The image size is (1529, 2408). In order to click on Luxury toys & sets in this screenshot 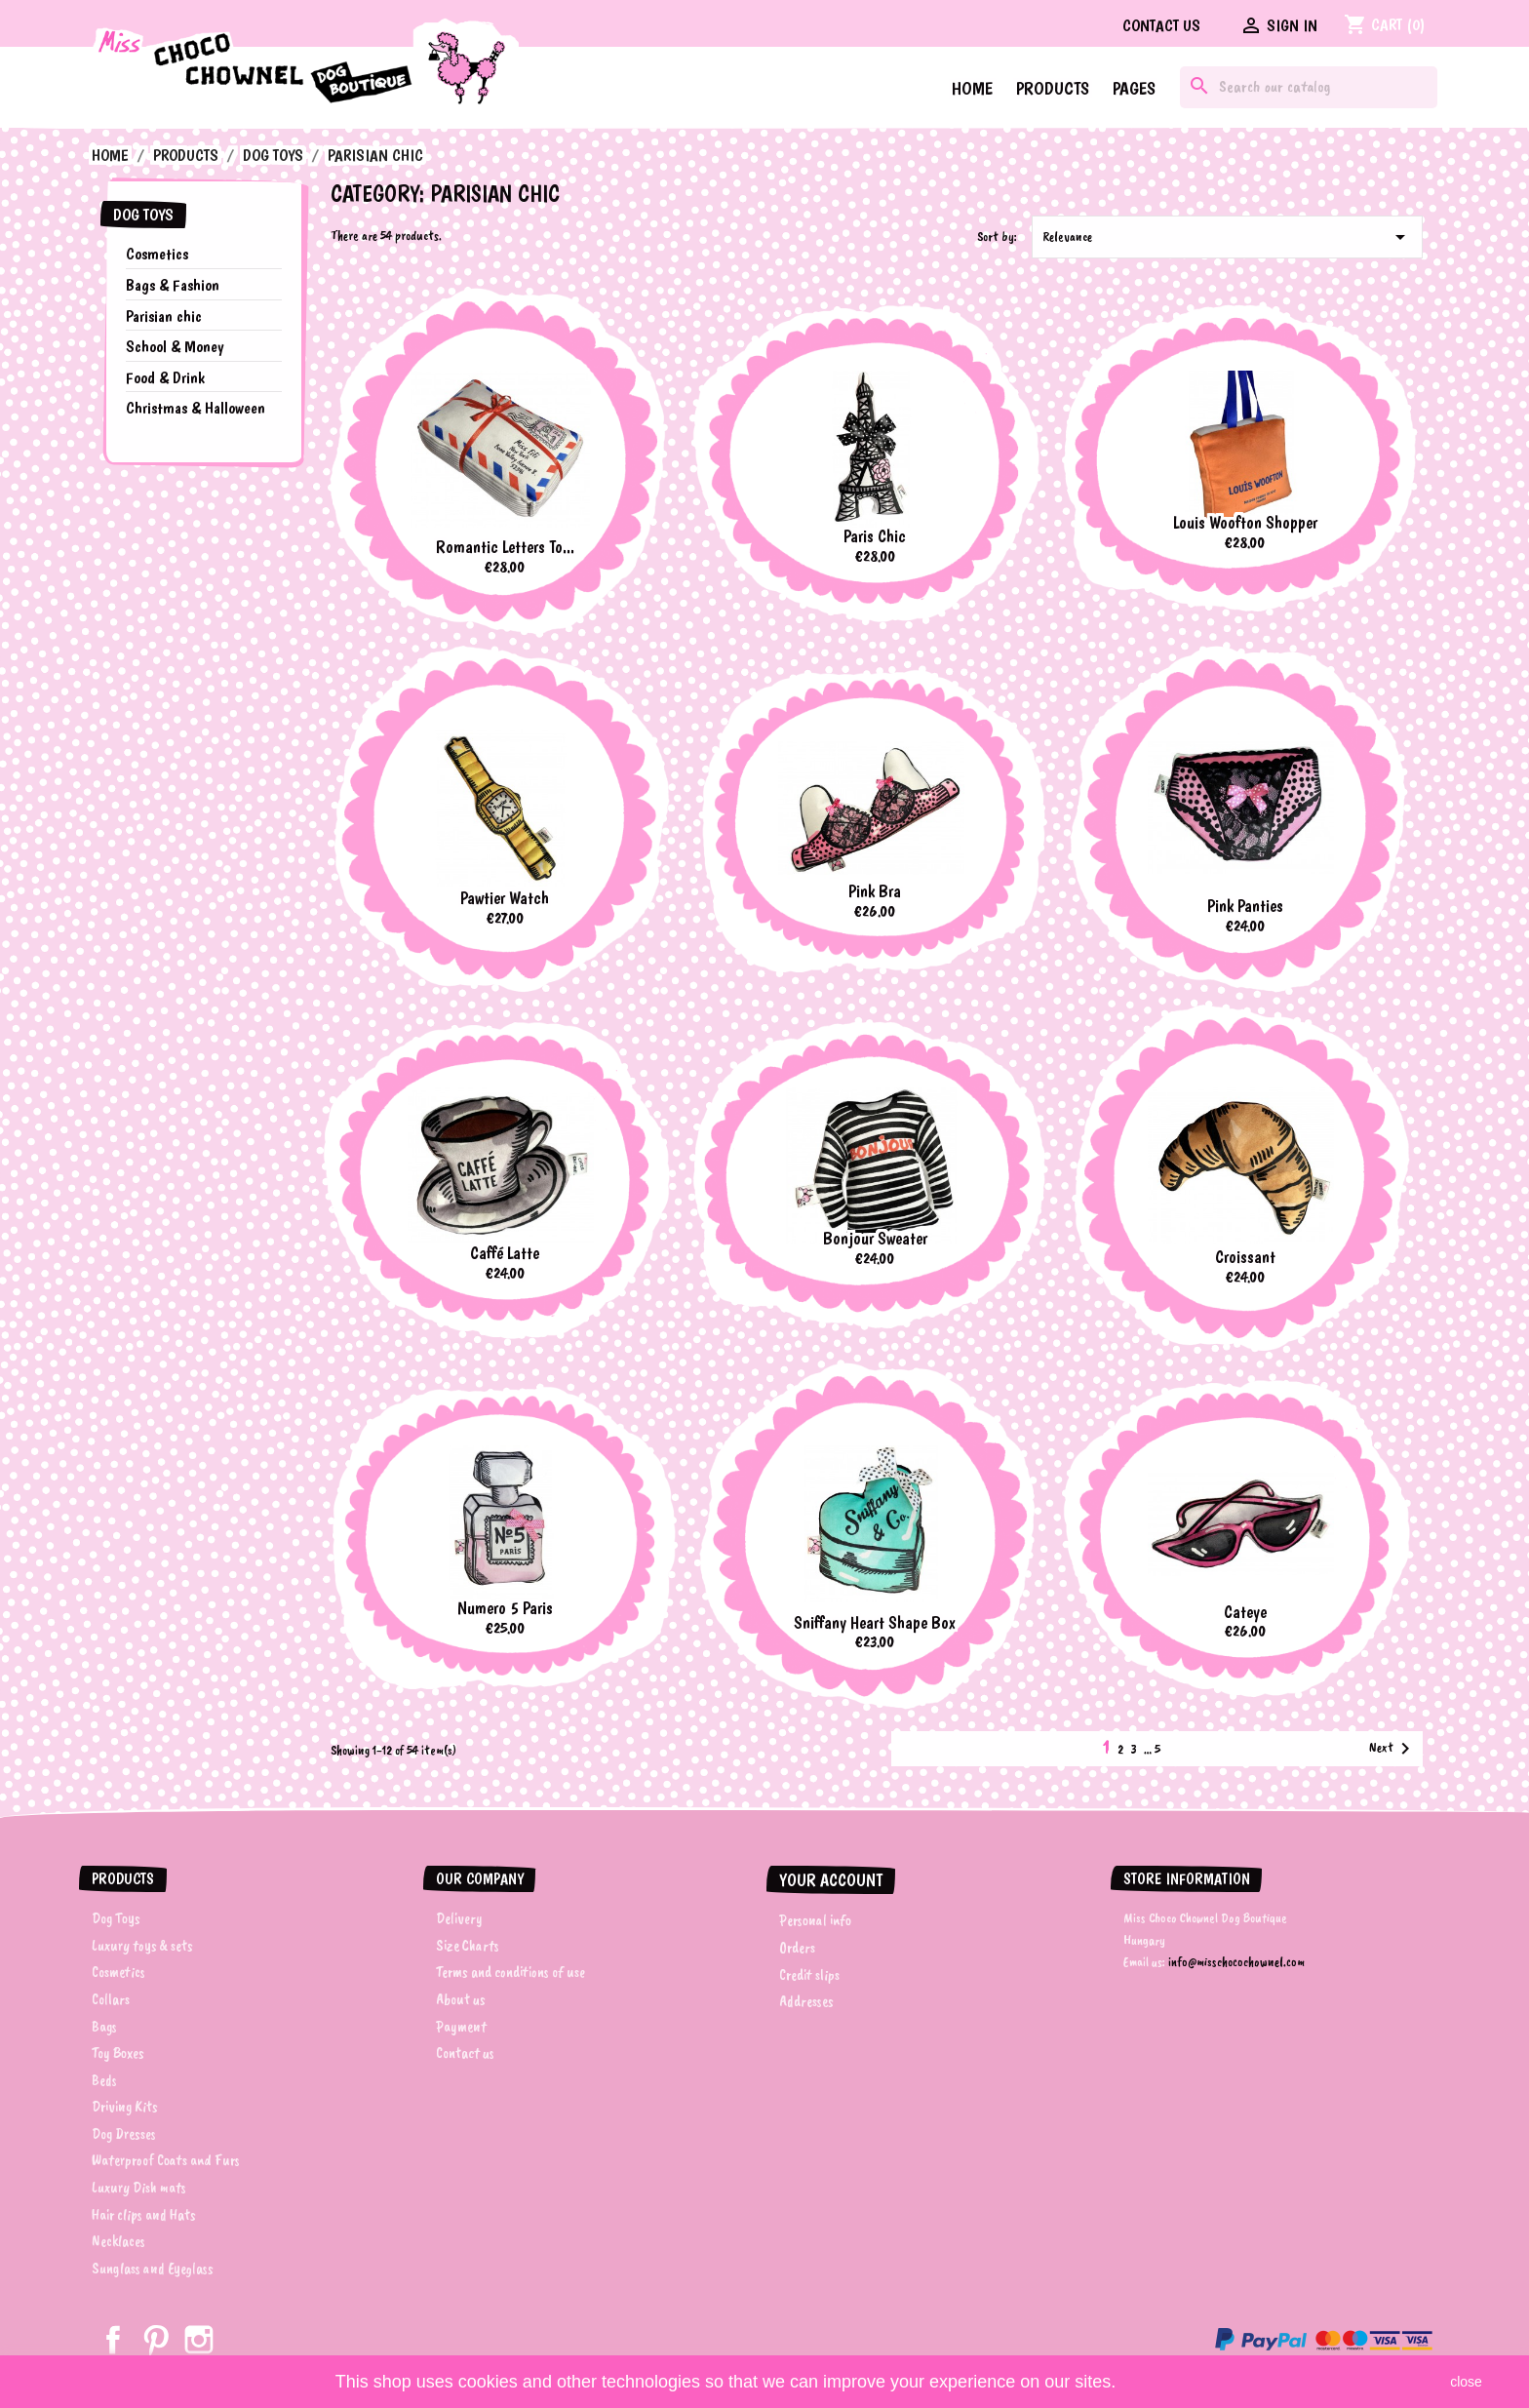, I will do `click(142, 1945)`.